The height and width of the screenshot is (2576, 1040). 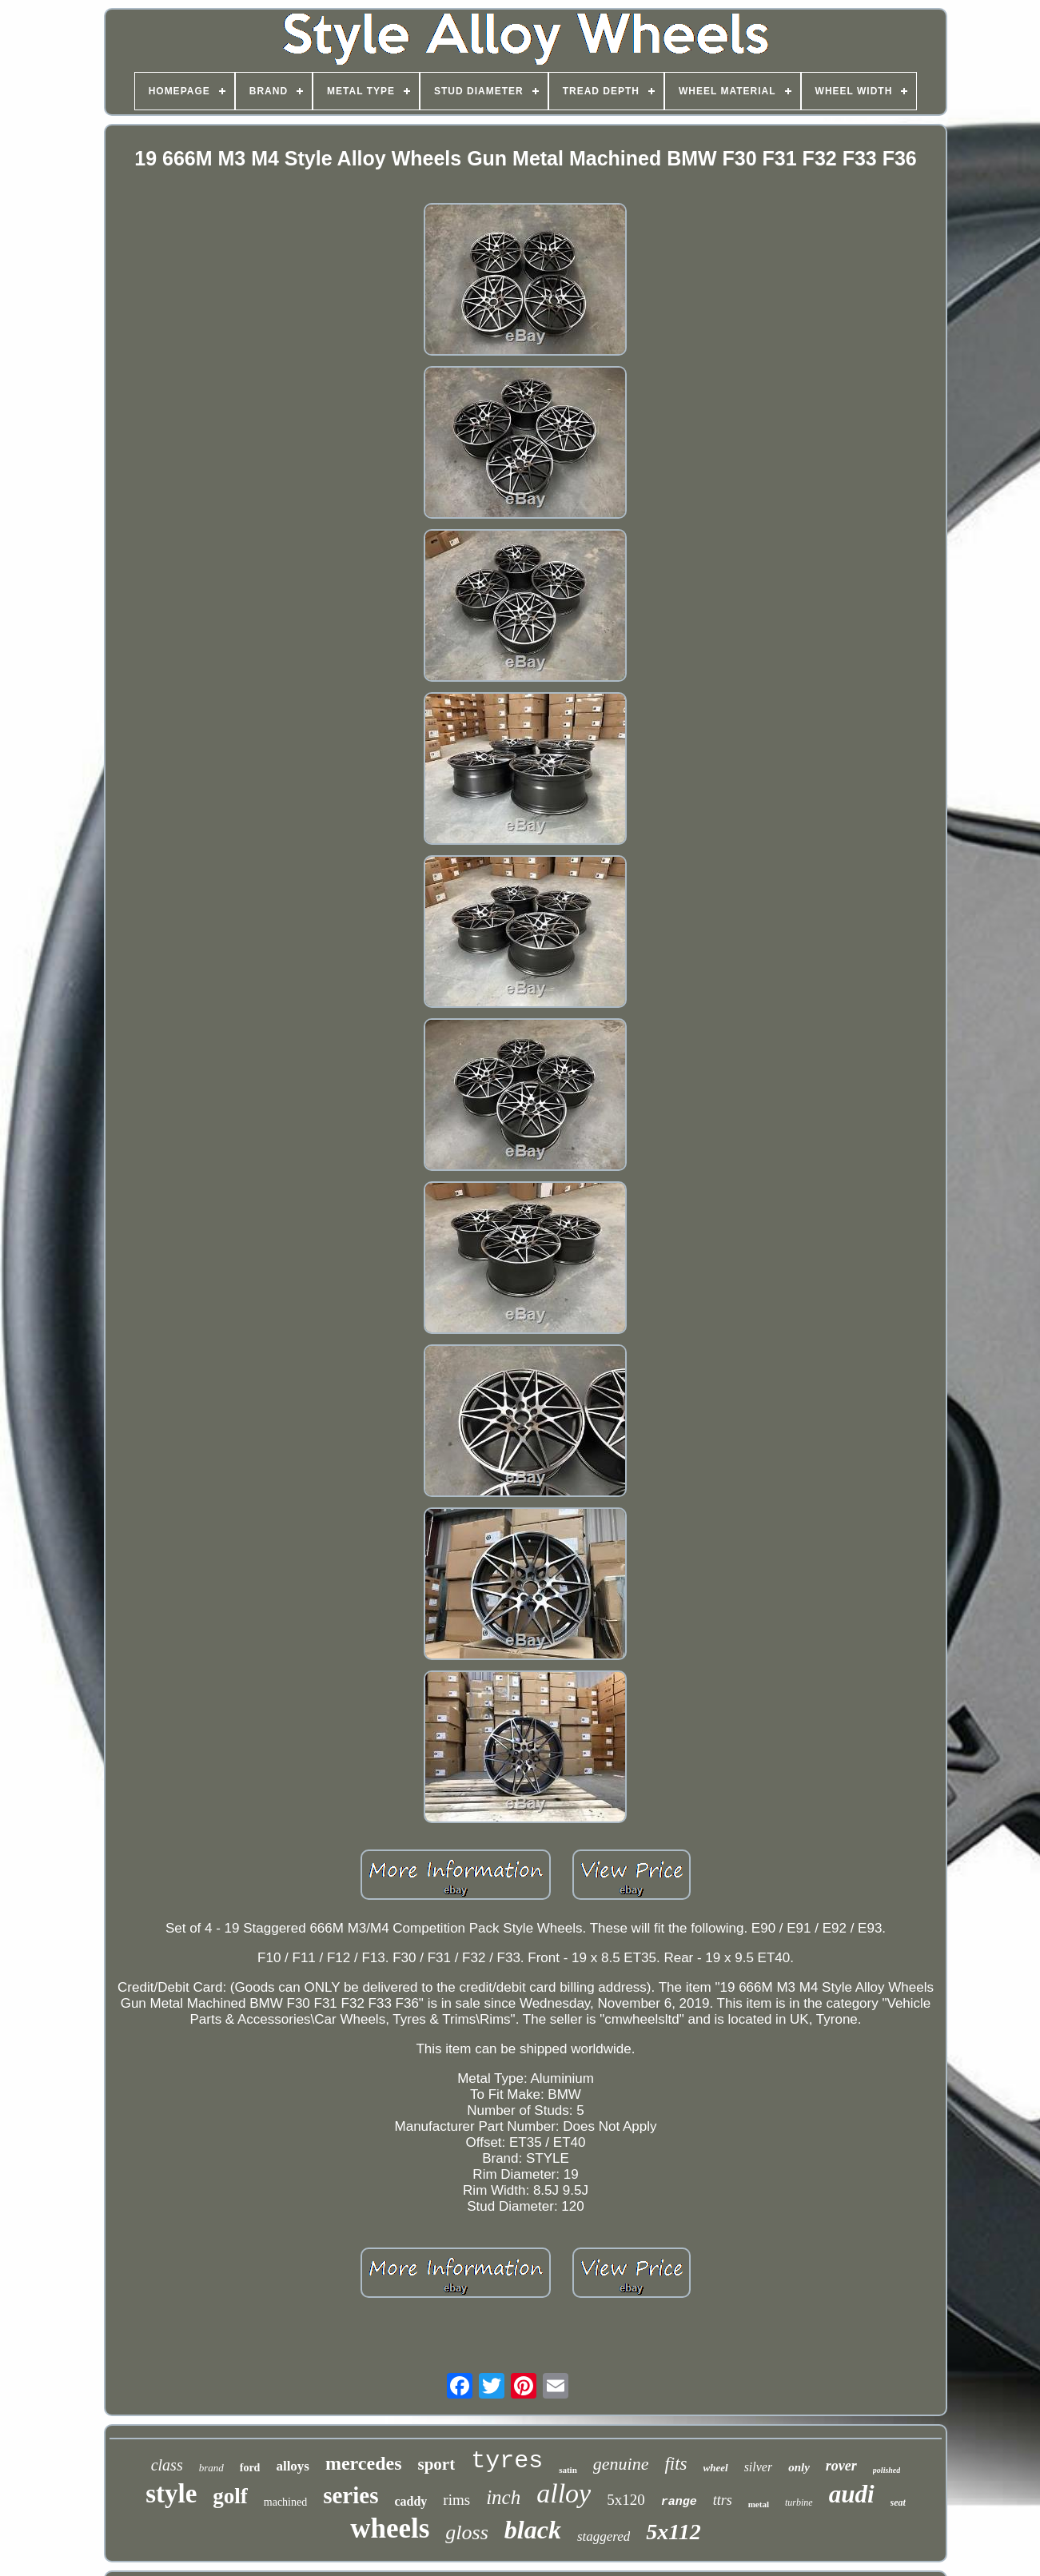 I want to click on class, so click(x=167, y=2465).